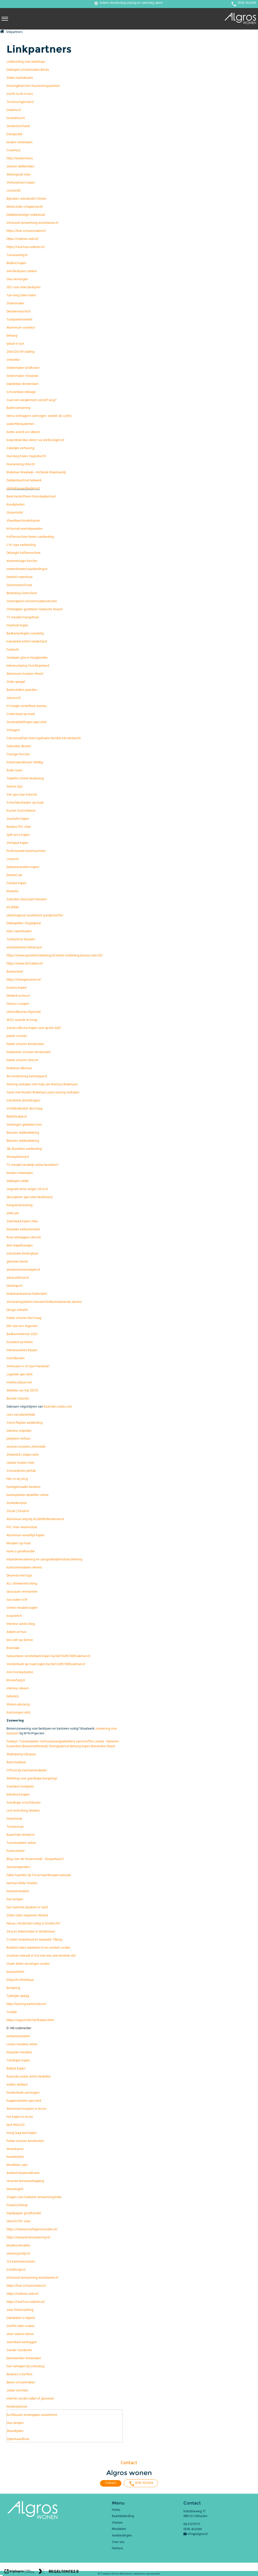  What do you see at coordinates (17, 1310) in the screenshot?
I see `Design eettafel` at bounding box center [17, 1310].